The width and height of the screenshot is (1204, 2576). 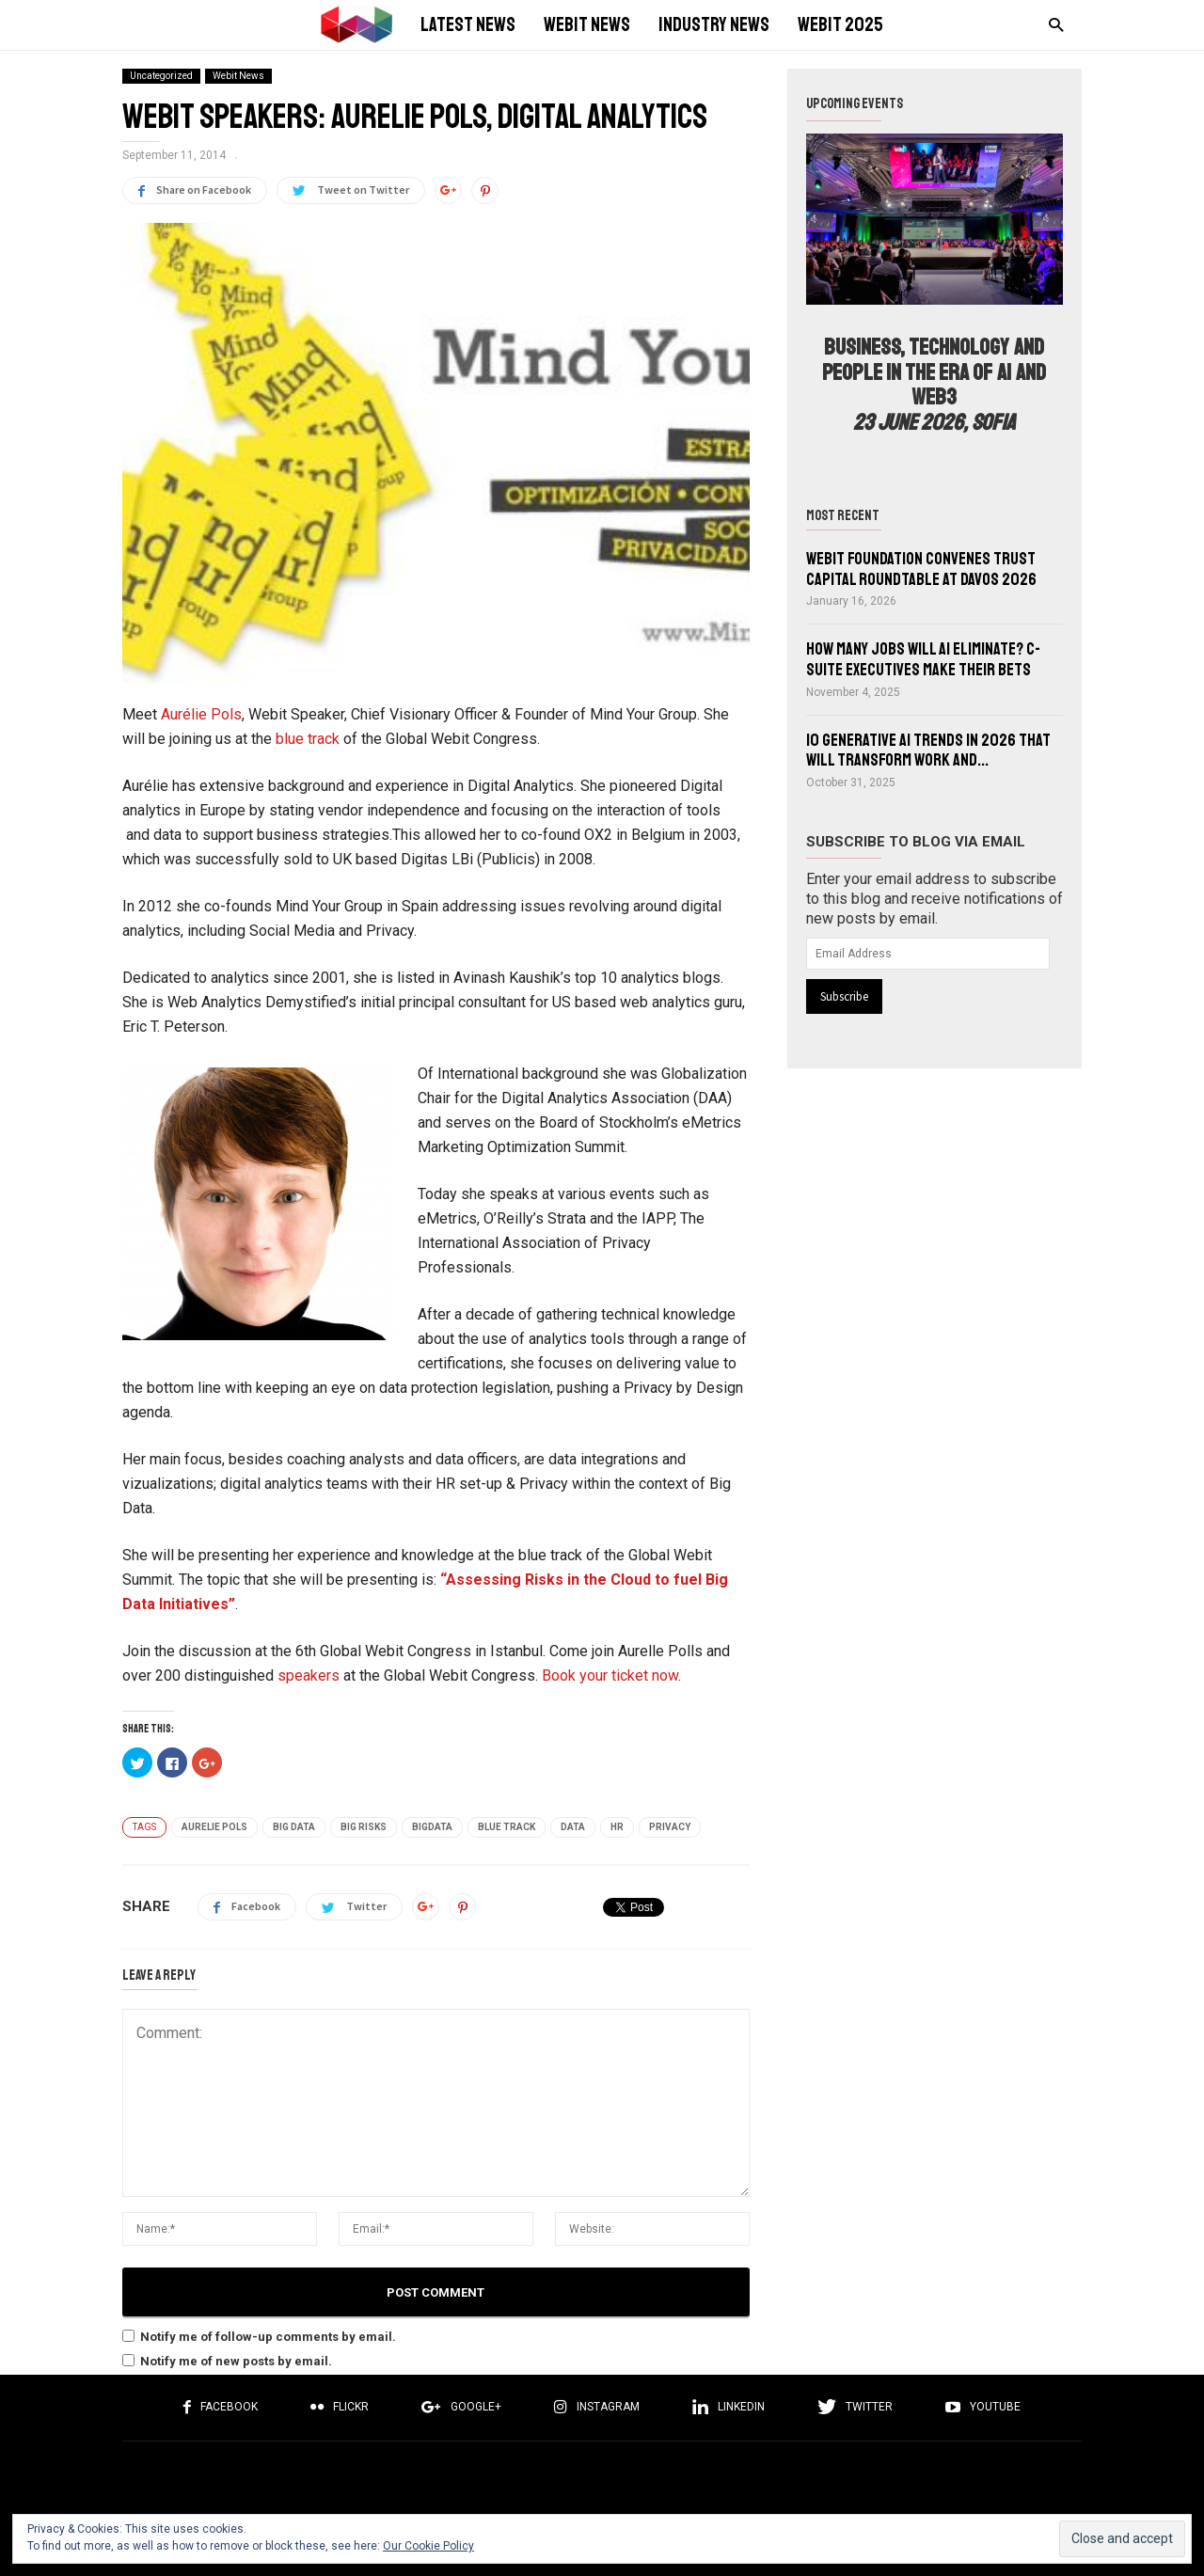 What do you see at coordinates (161, 76) in the screenshot?
I see `Uncategorized` at bounding box center [161, 76].